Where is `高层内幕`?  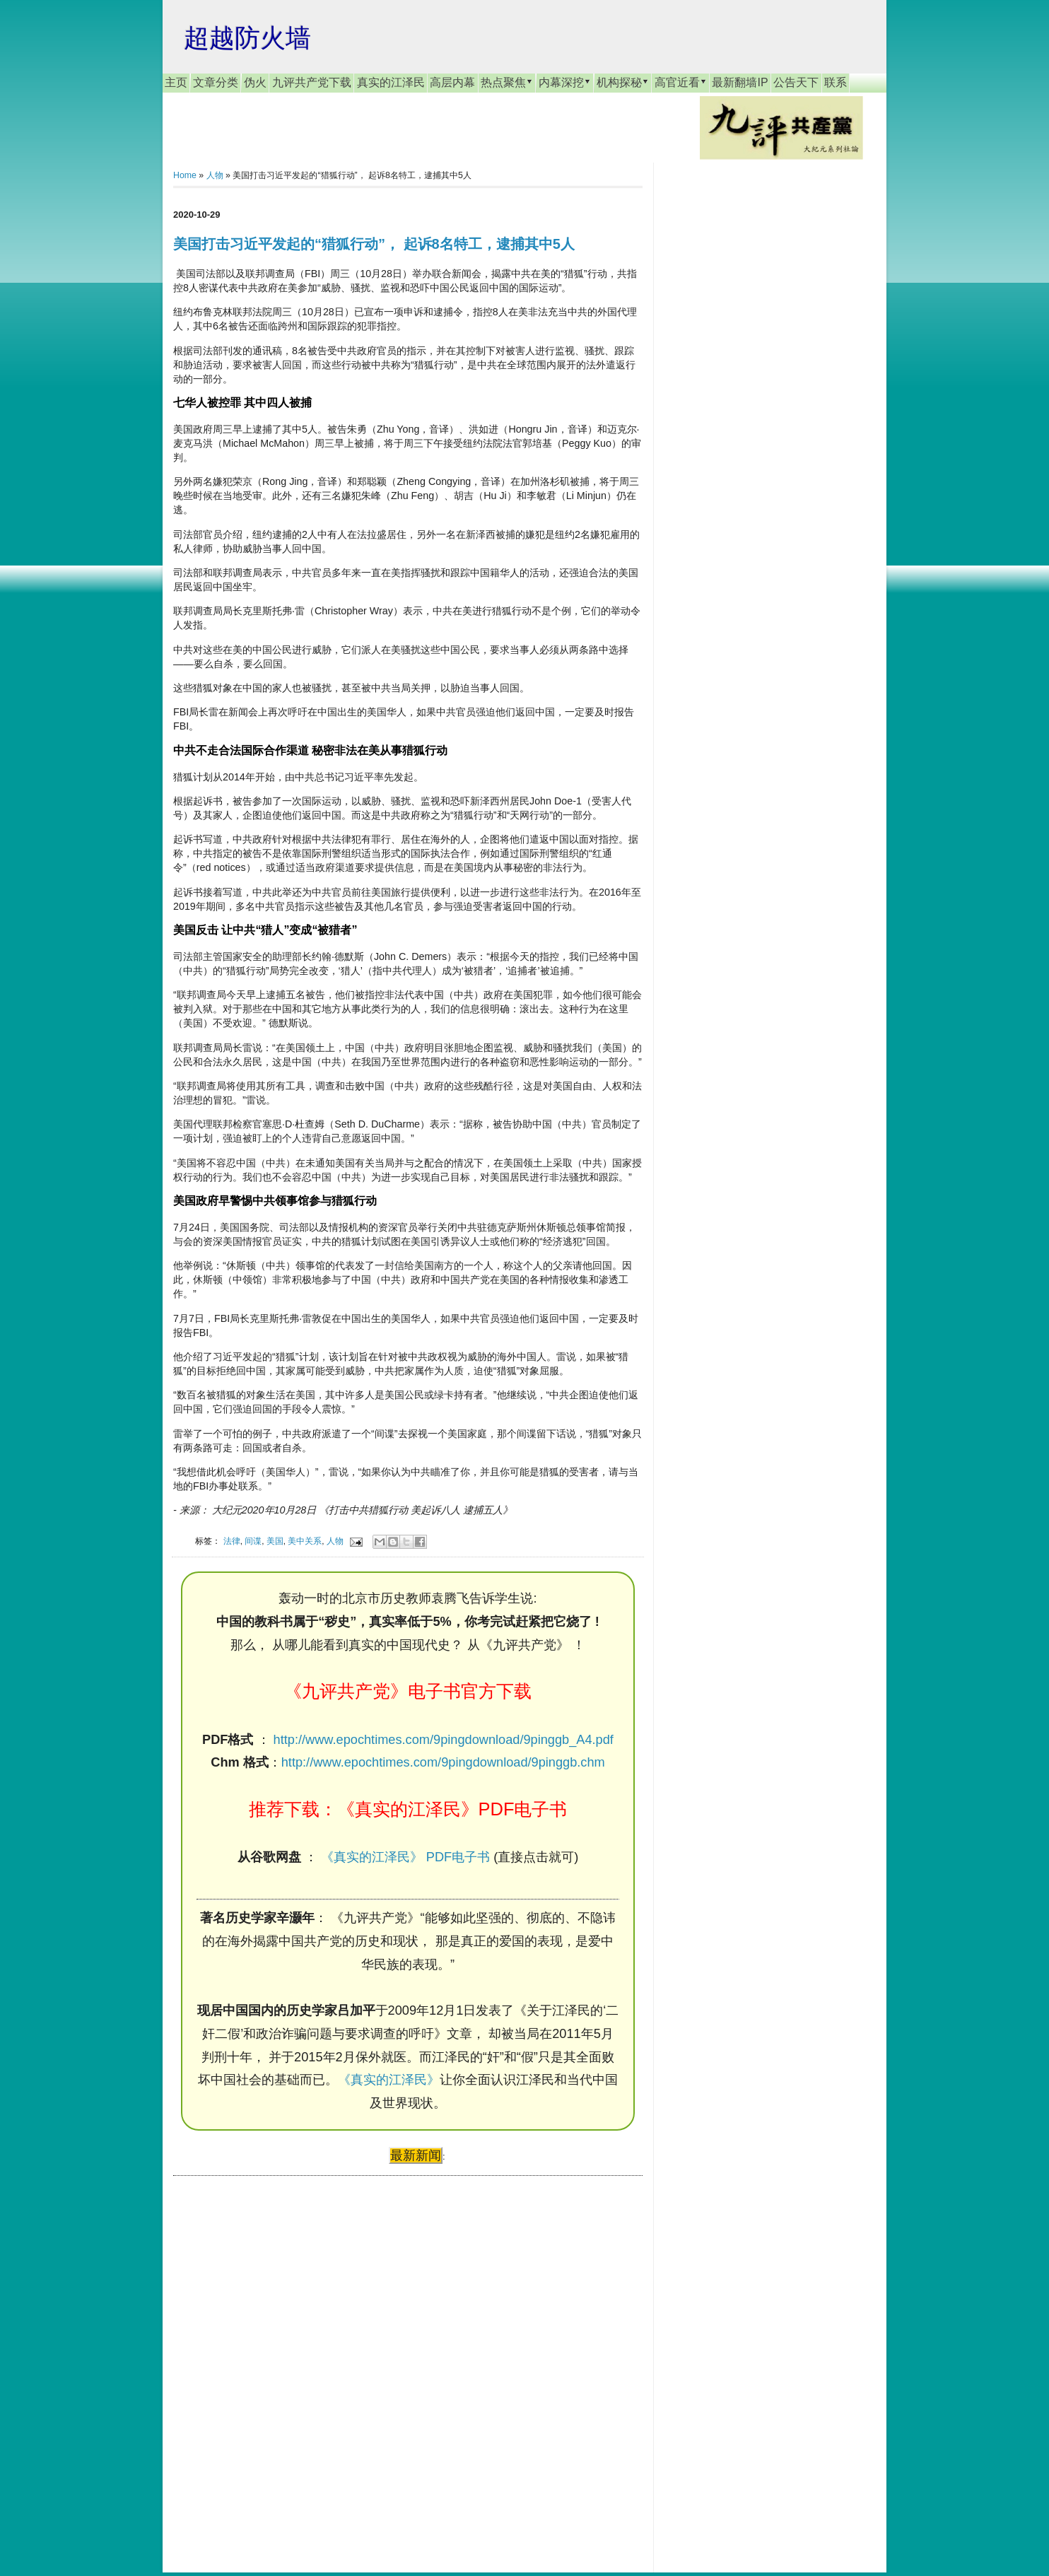
高层内幕 is located at coordinates (452, 82).